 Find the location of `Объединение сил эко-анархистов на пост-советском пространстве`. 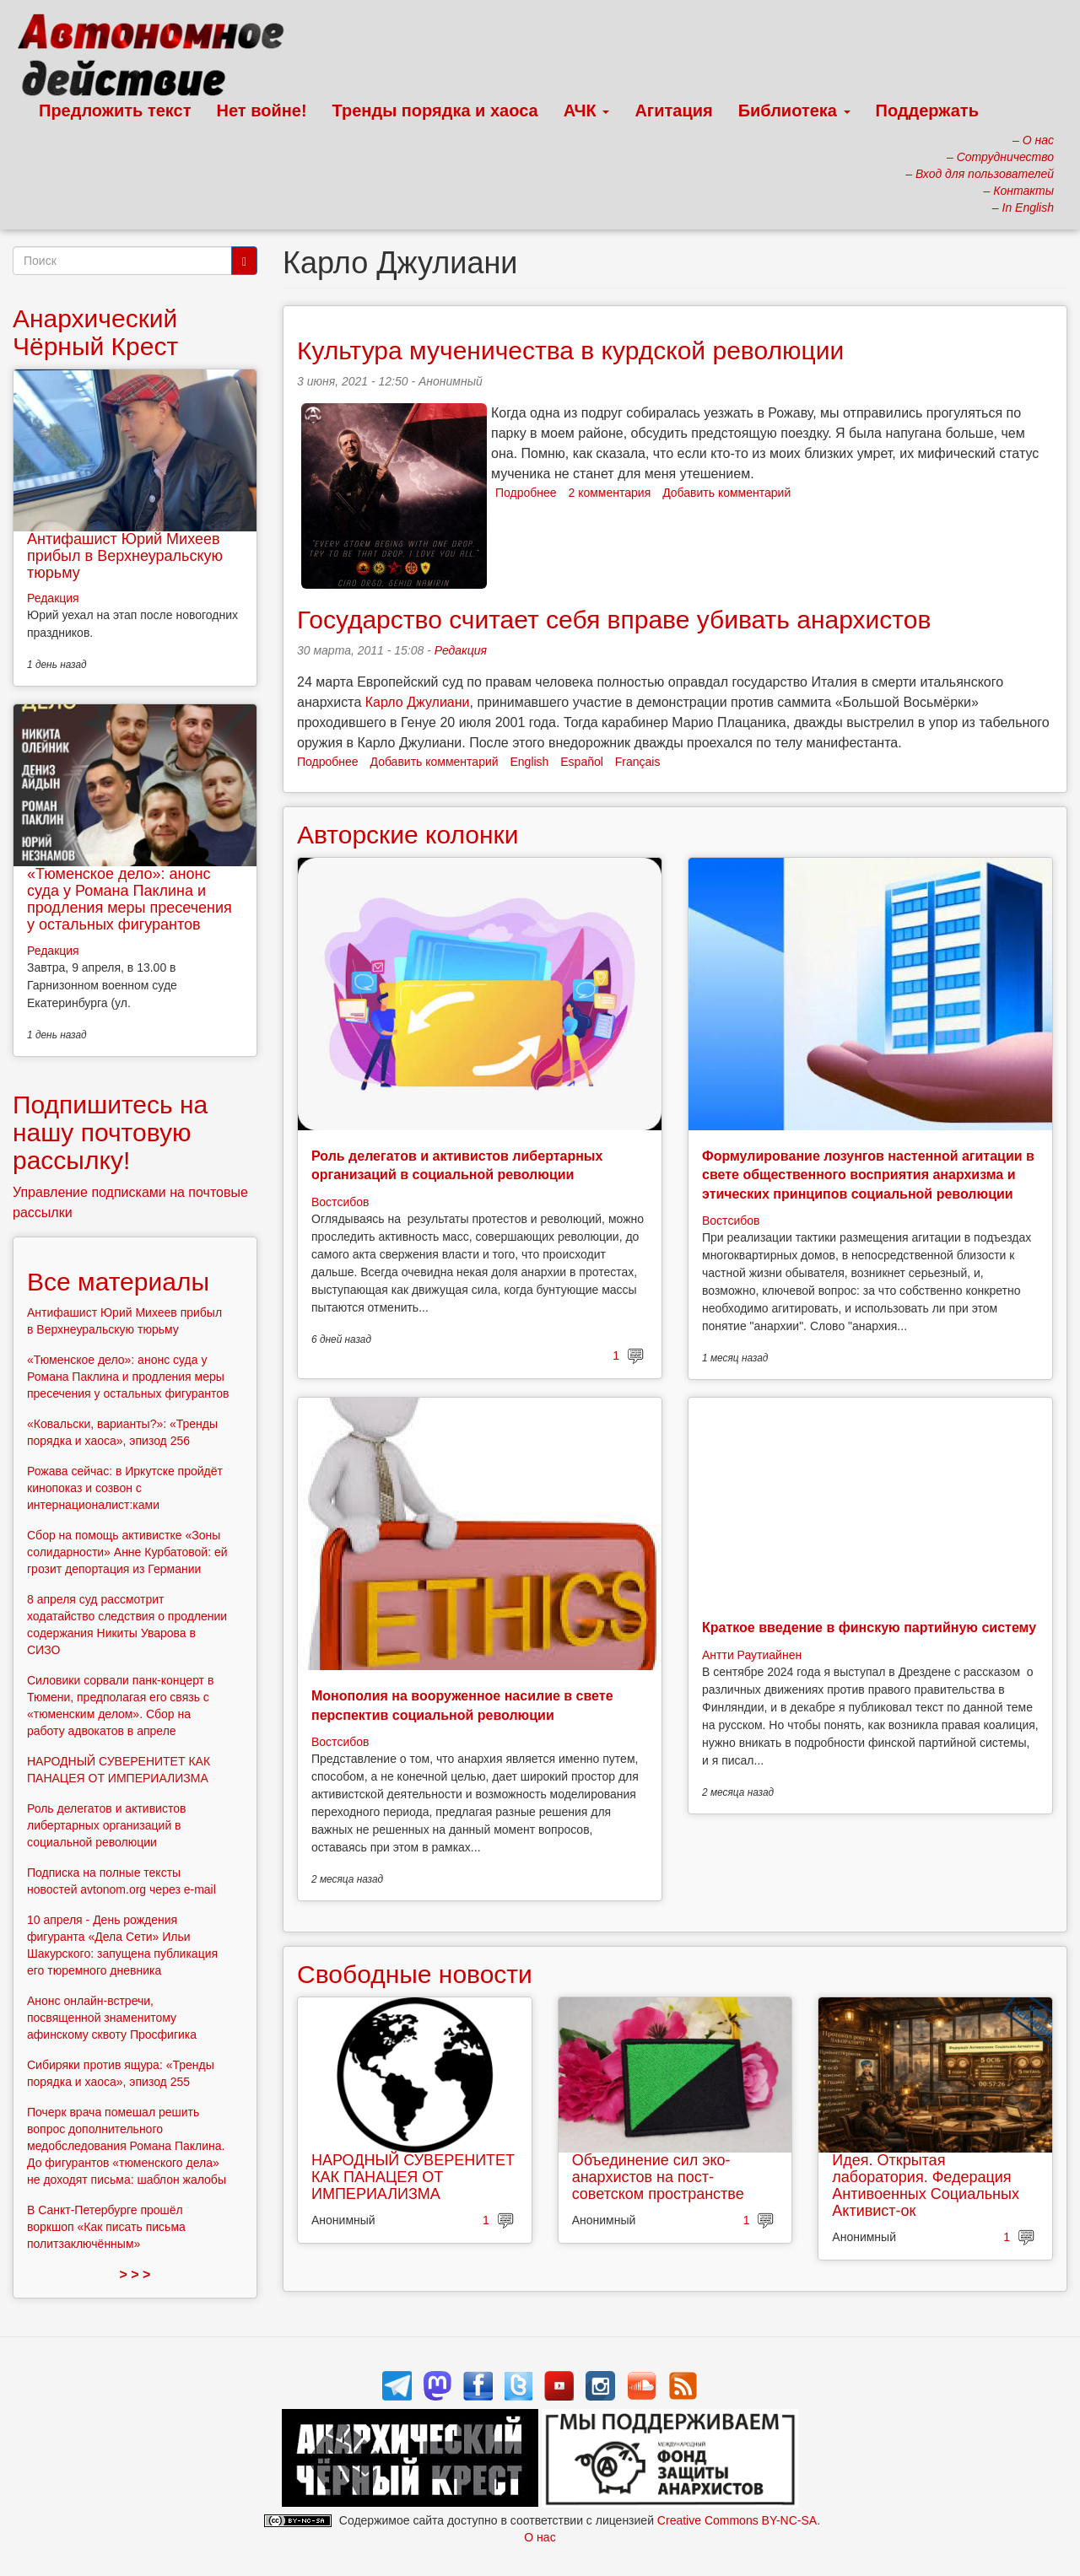

Объединение сил эко-анархистов на пост-советском пространстве is located at coordinates (658, 2177).